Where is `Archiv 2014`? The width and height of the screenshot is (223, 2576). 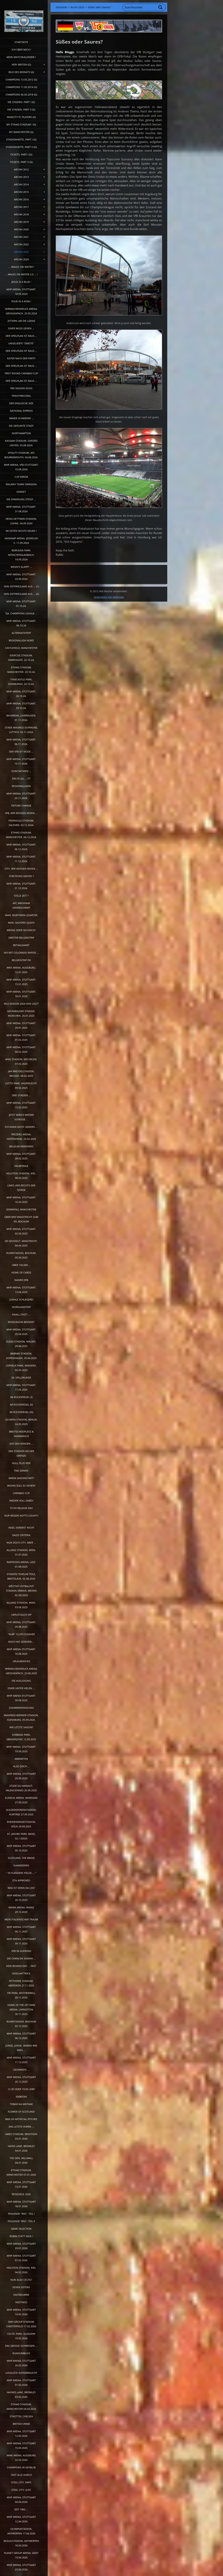 Archiv 2014 is located at coordinates (21, 184).